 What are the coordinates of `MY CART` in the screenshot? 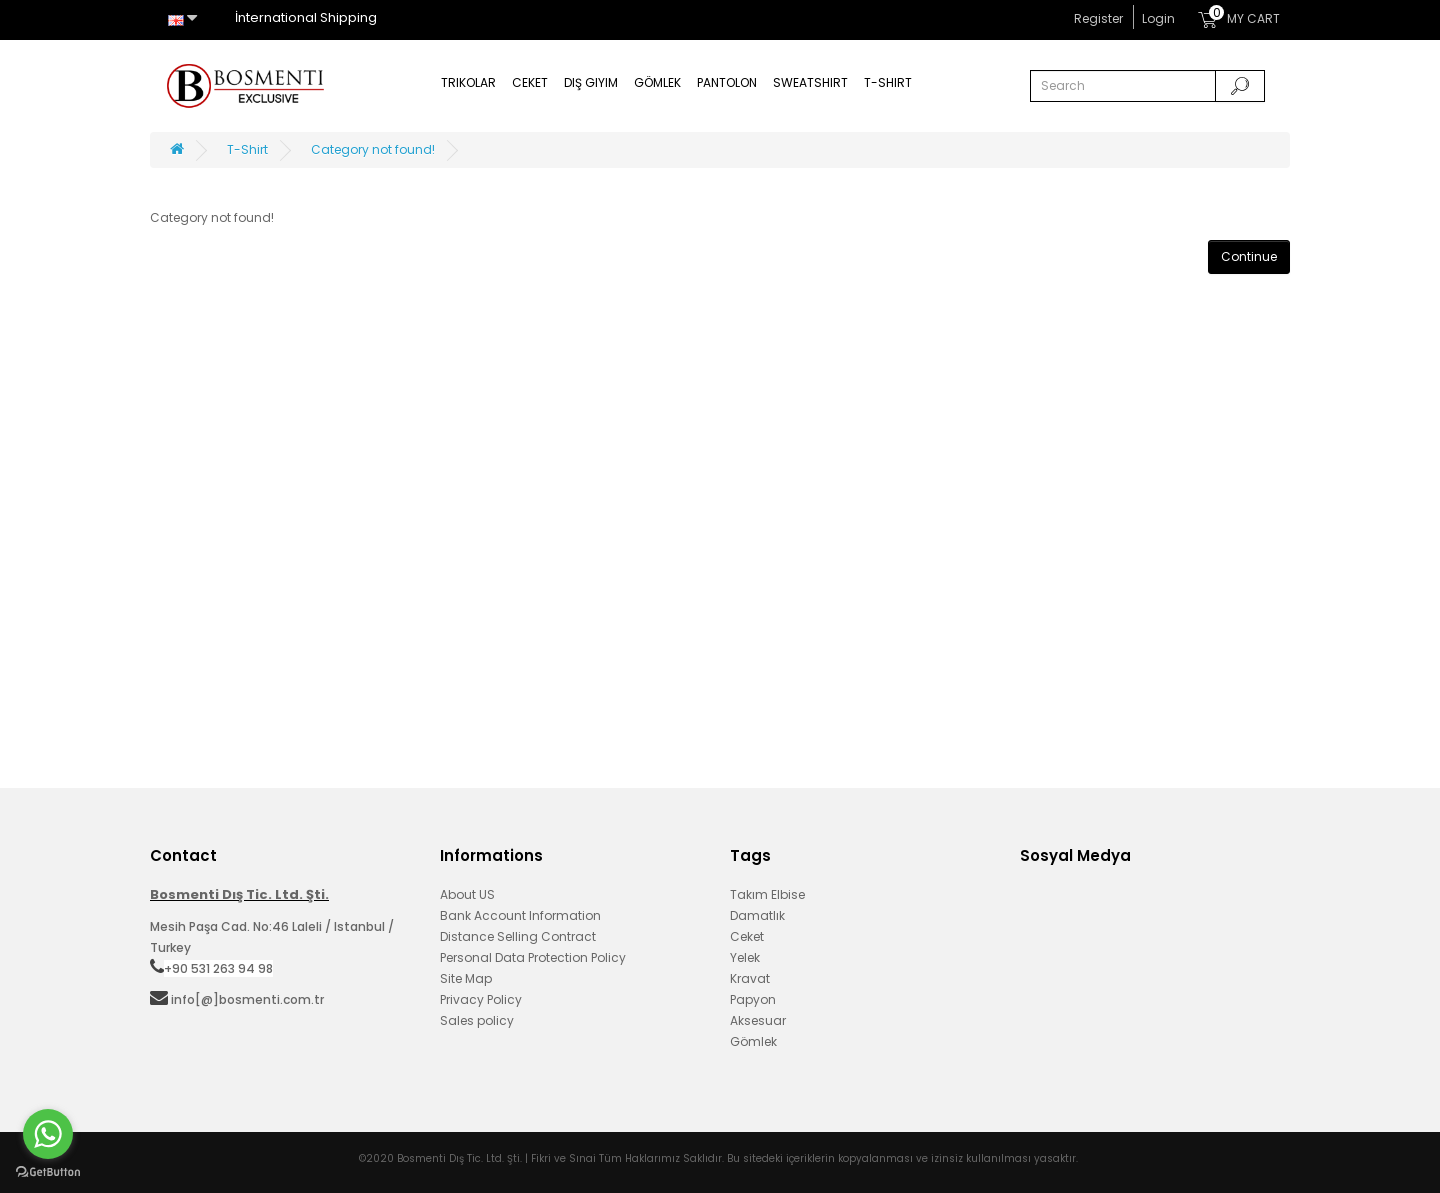 It's located at (1239, 16).